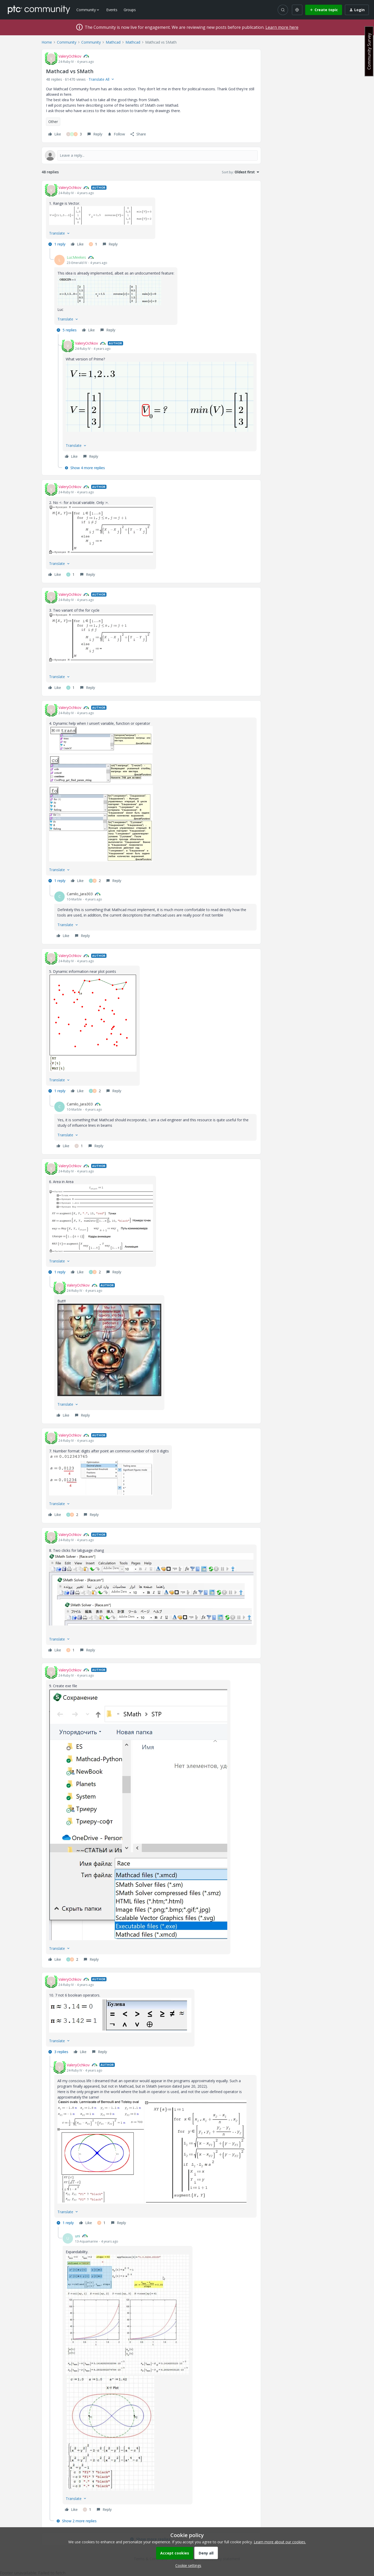  What do you see at coordinates (76, 257) in the screenshot?
I see `LucMeekes` at bounding box center [76, 257].